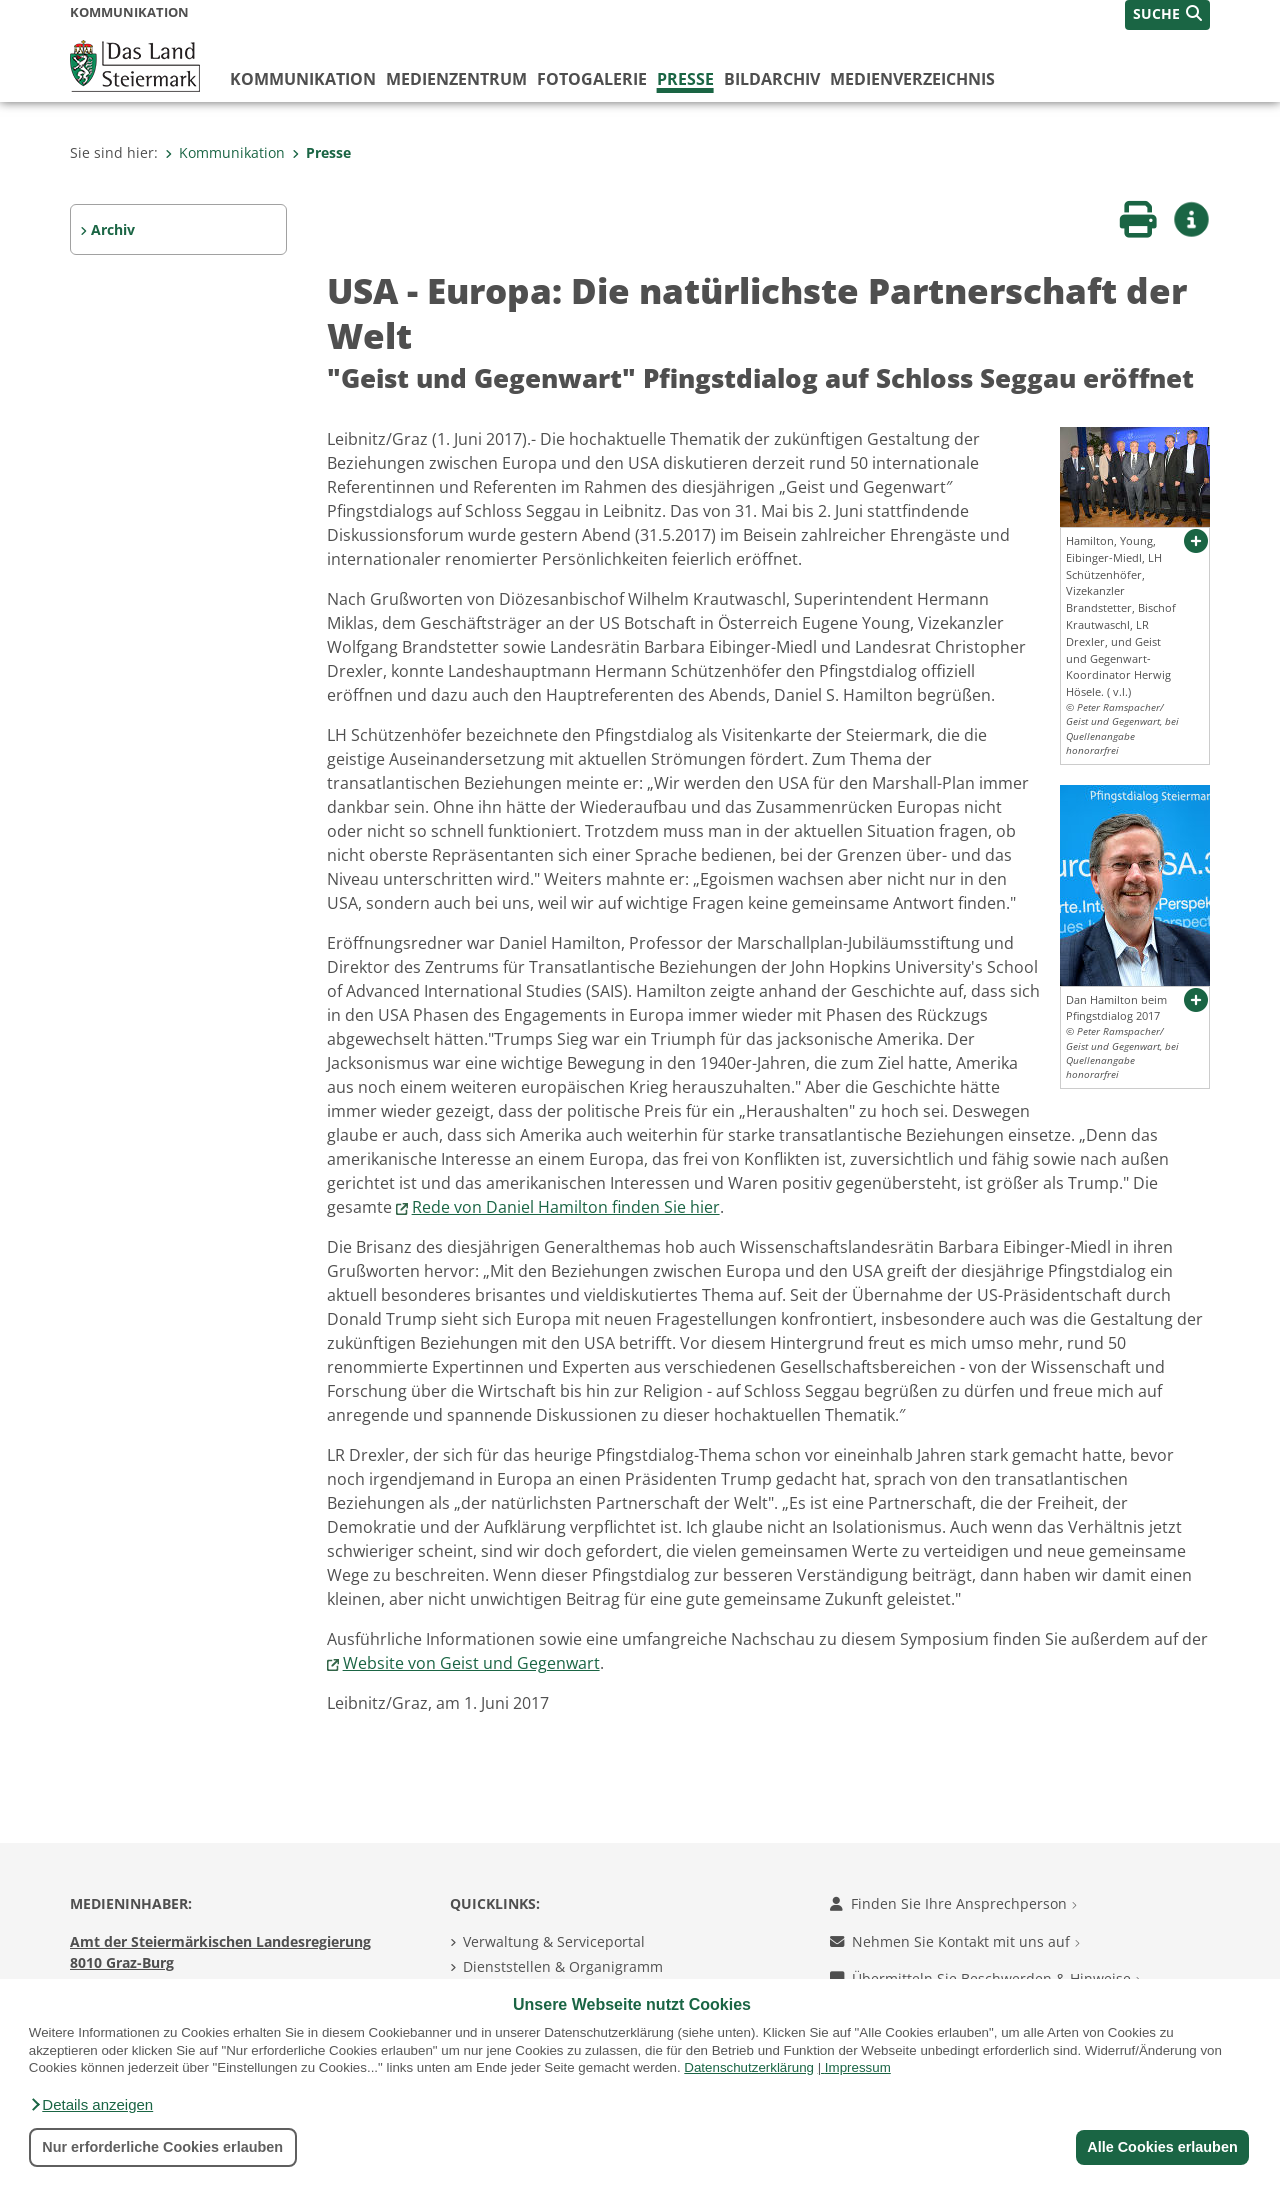 This screenshot has height=2185, width=1280. What do you see at coordinates (471, 1663) in the screenshot?
I see `Website von Geist und Gegenwart` at bounding box center [471, 1663].